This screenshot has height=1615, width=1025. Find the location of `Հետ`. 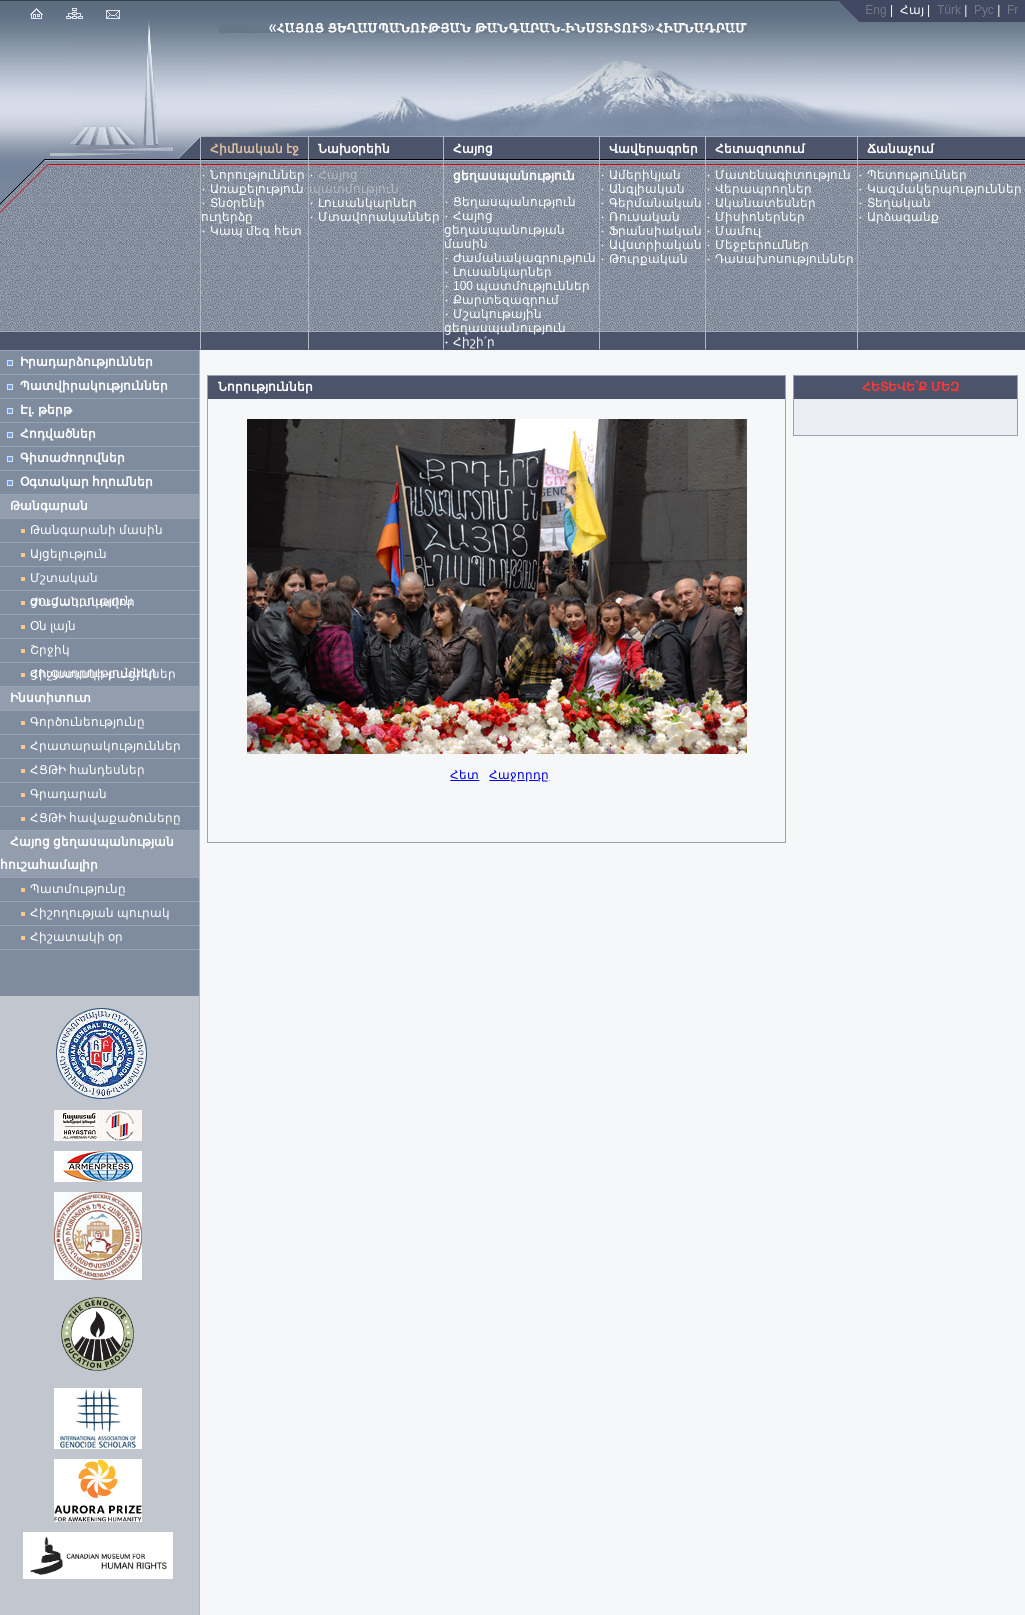

Հետ is located at coordinates (464, 775).